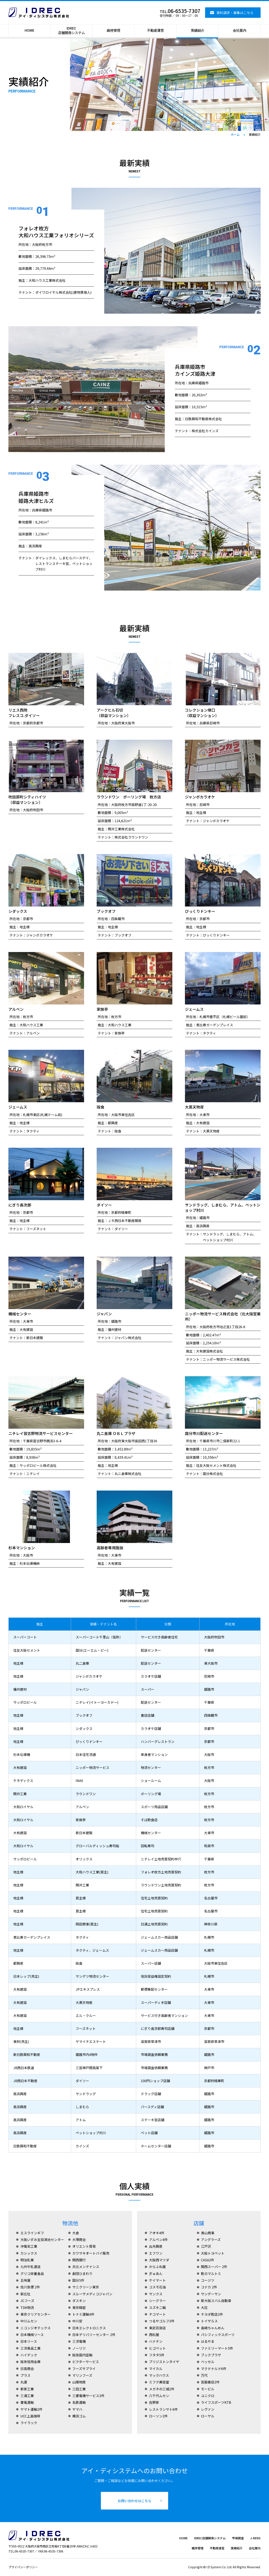 The image size is (269, 2576). What do you see at coordinates (237, 2548) in the screenshot?
I see `実績紹介` at bounding box center [237, 2548].